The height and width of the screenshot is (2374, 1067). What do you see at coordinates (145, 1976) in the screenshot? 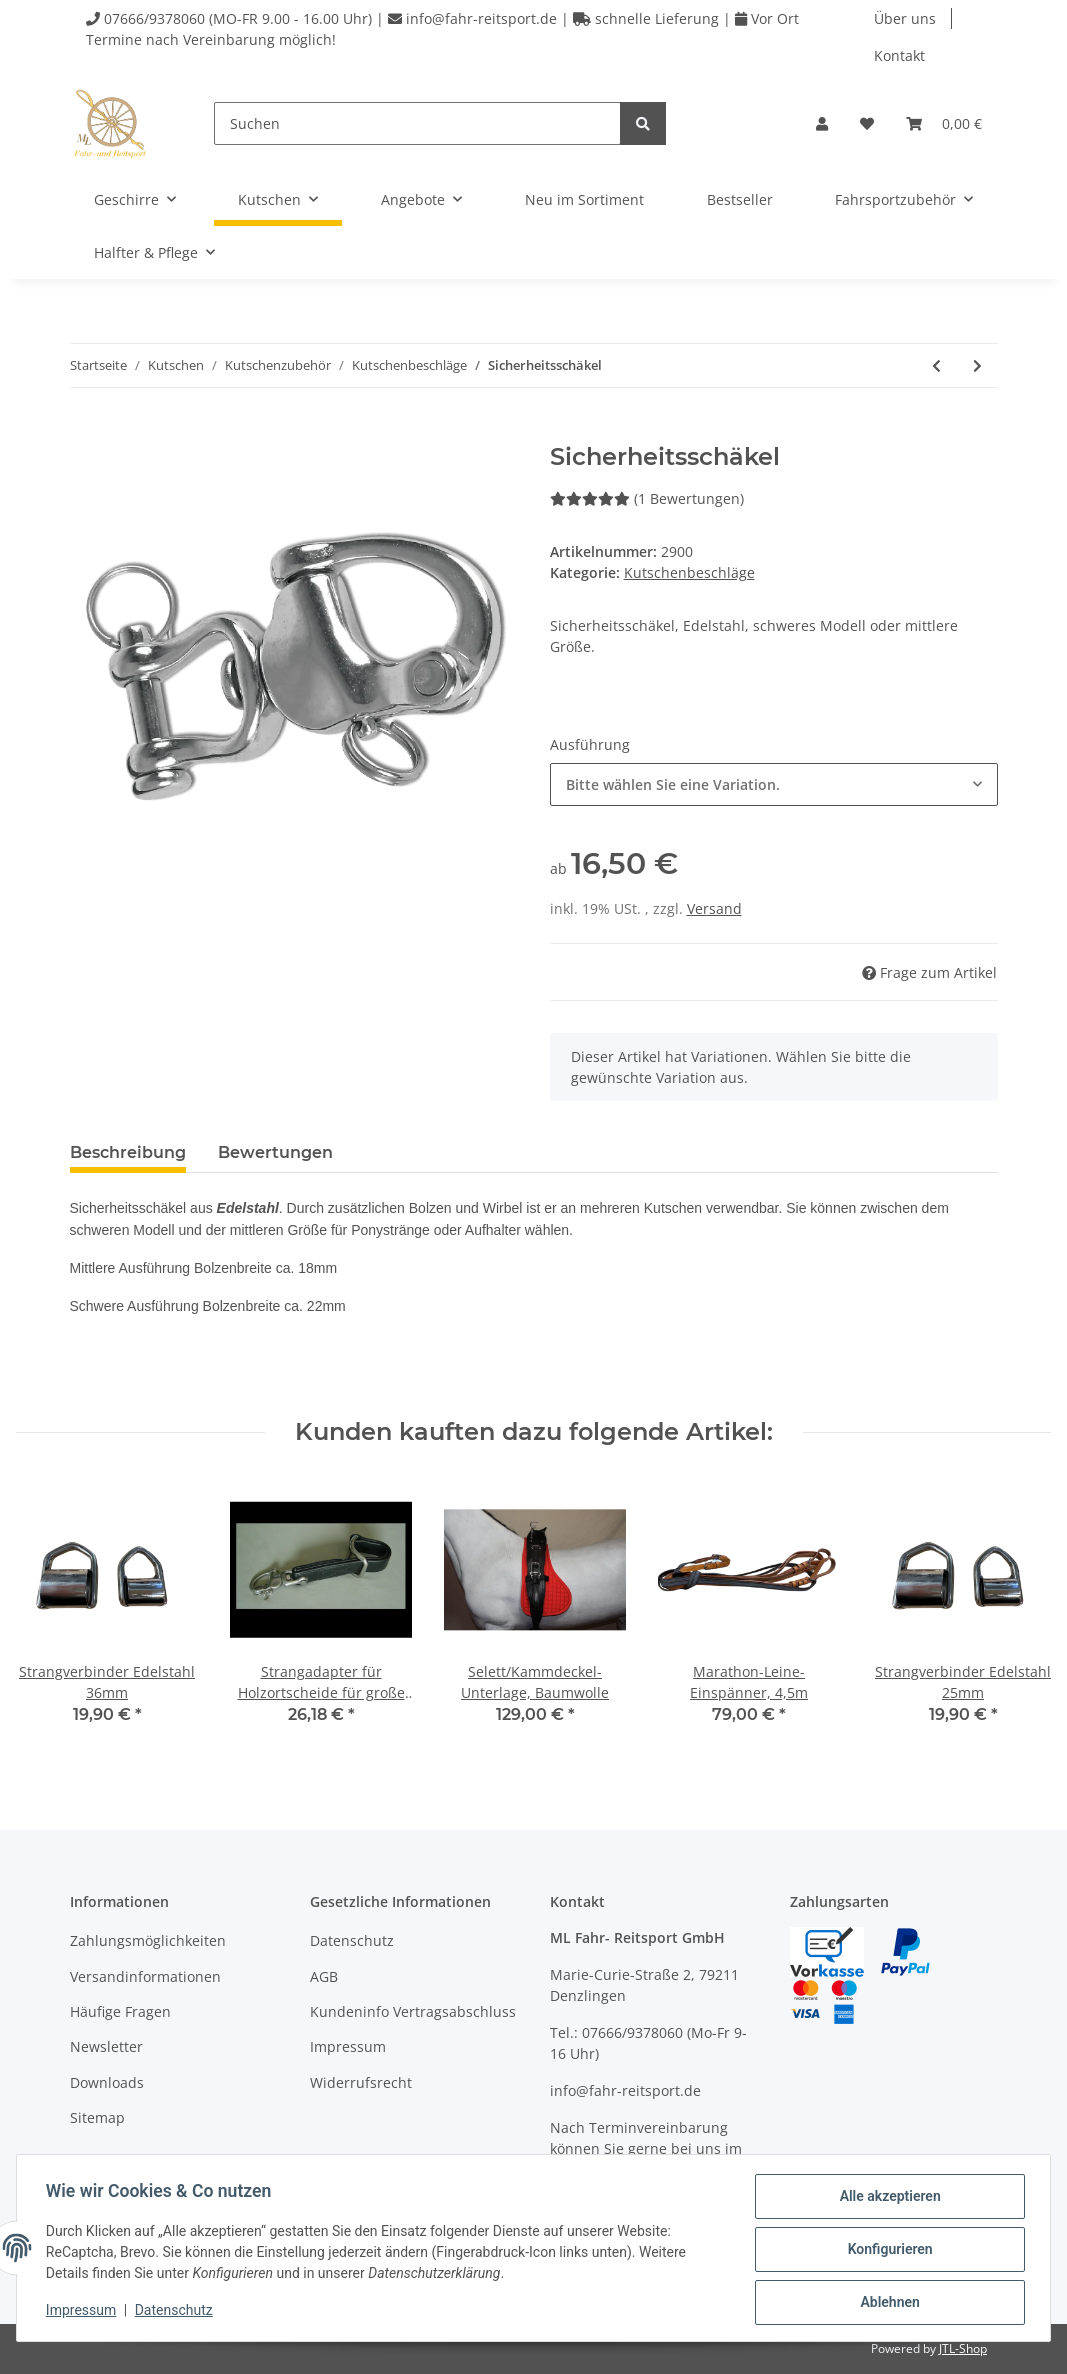
I see `Versandinformationen` at bounding box center [145, 1976].